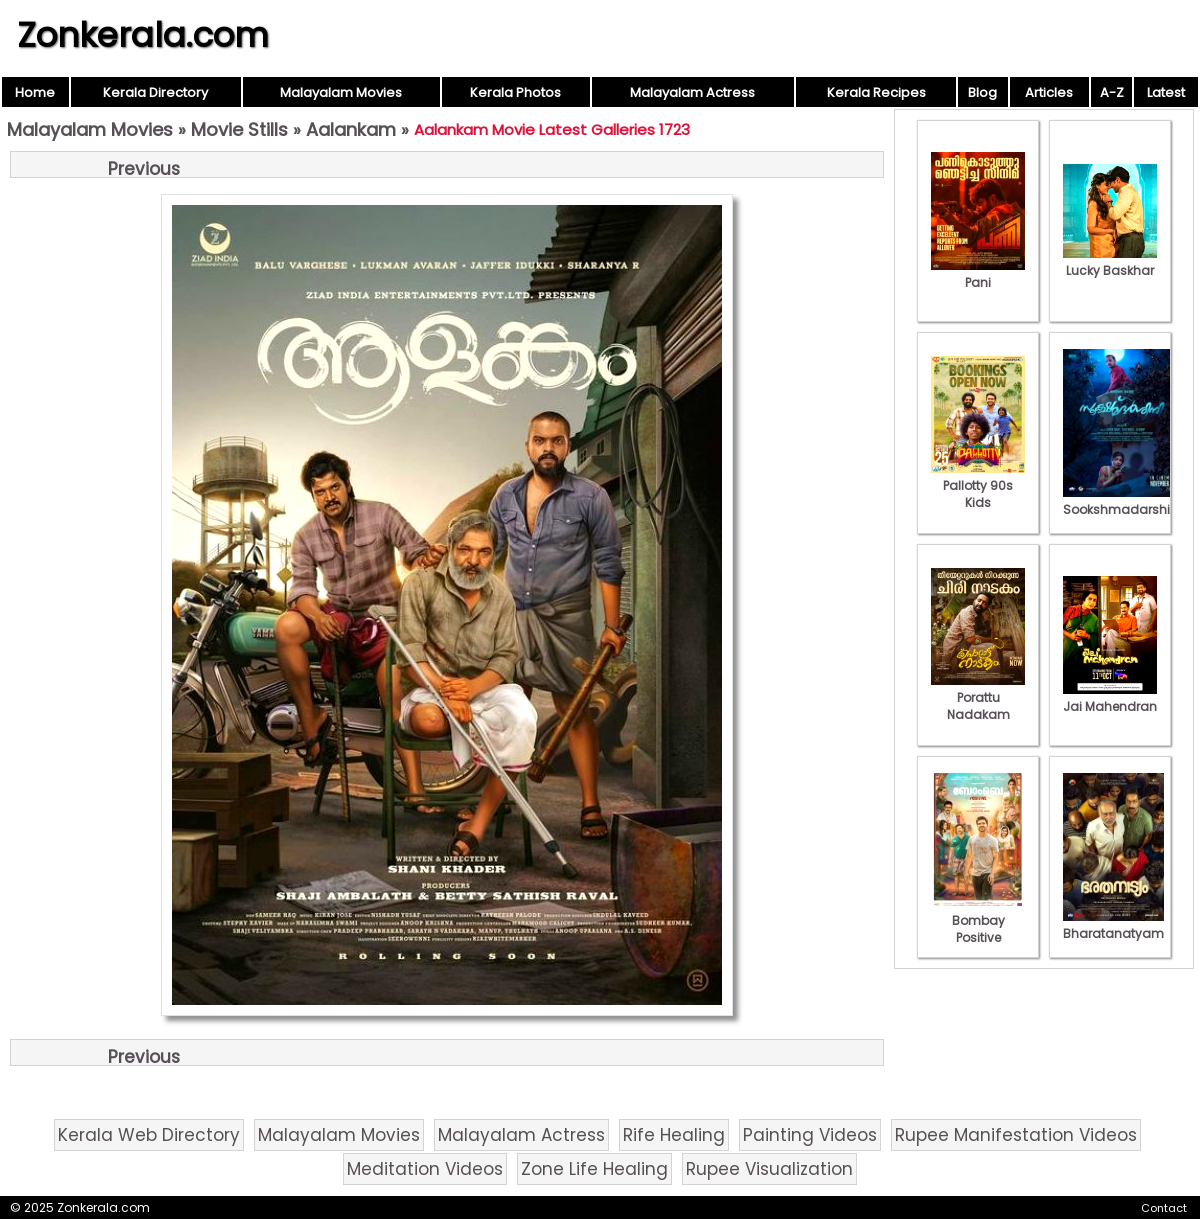 The width and height of the screenshot is (1200, 1219). I want to click on Kerala Directory, so click(155, 92).